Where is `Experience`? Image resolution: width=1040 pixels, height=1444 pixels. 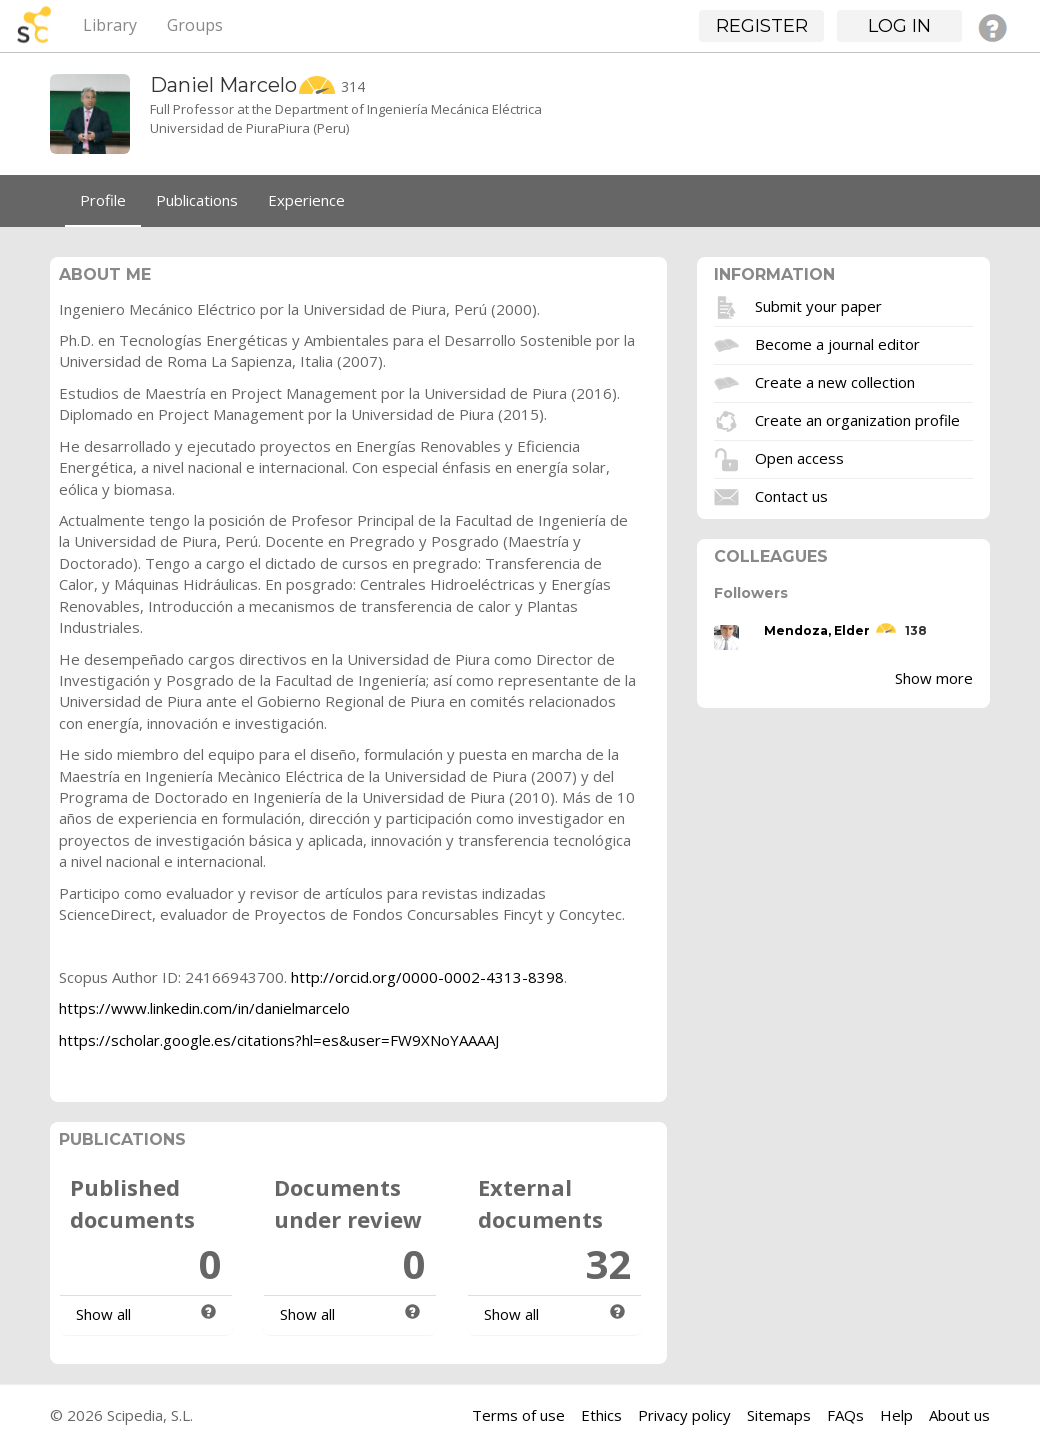 Experience is located at coordinates (306, 200).